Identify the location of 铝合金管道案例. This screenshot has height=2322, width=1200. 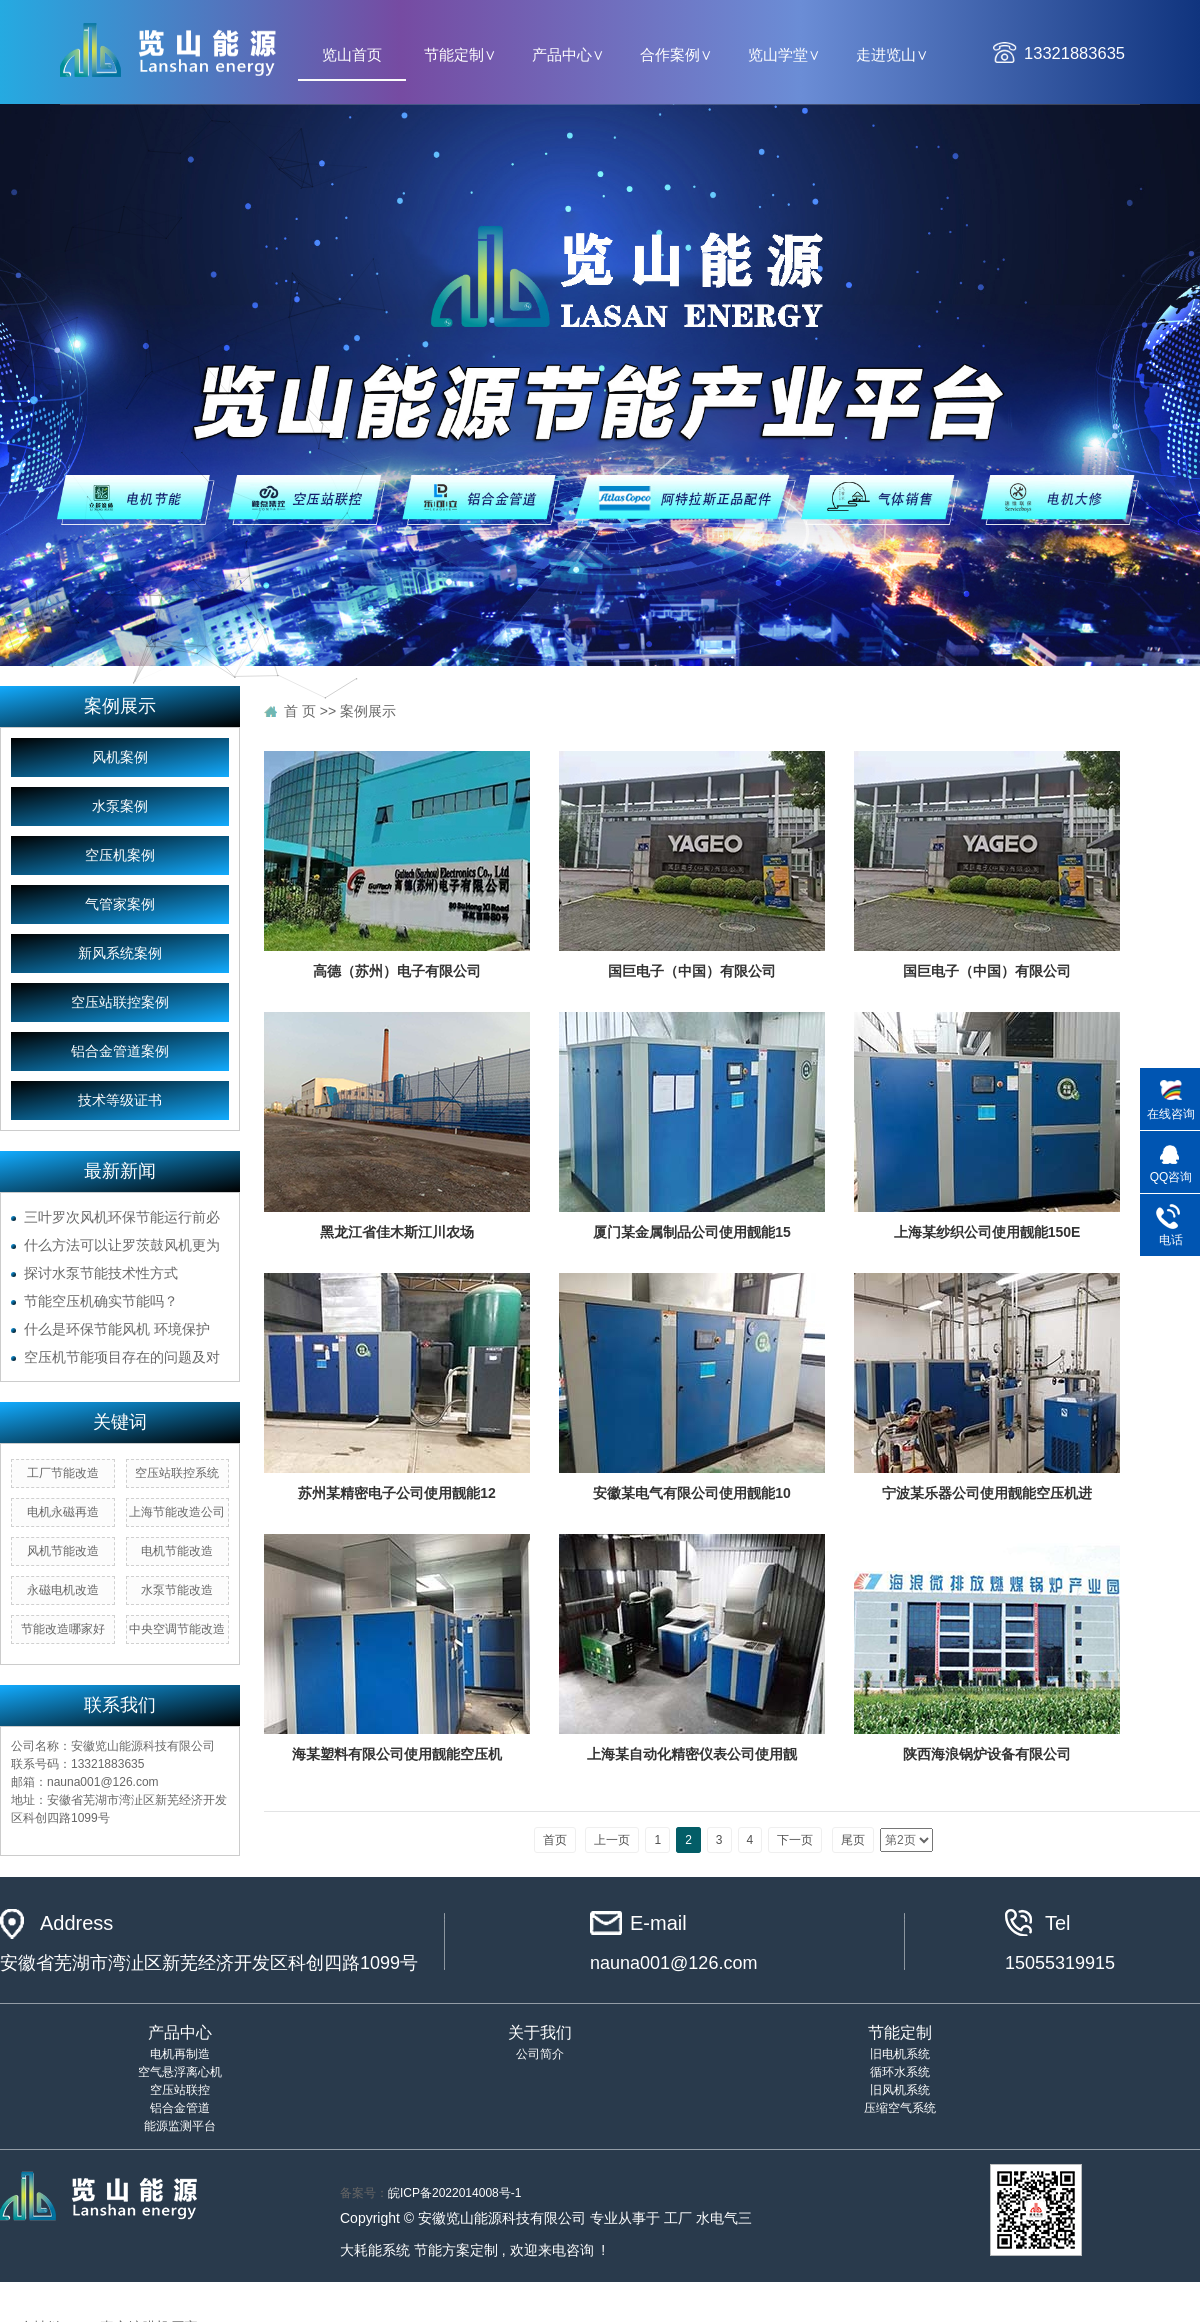
(120, 1051).